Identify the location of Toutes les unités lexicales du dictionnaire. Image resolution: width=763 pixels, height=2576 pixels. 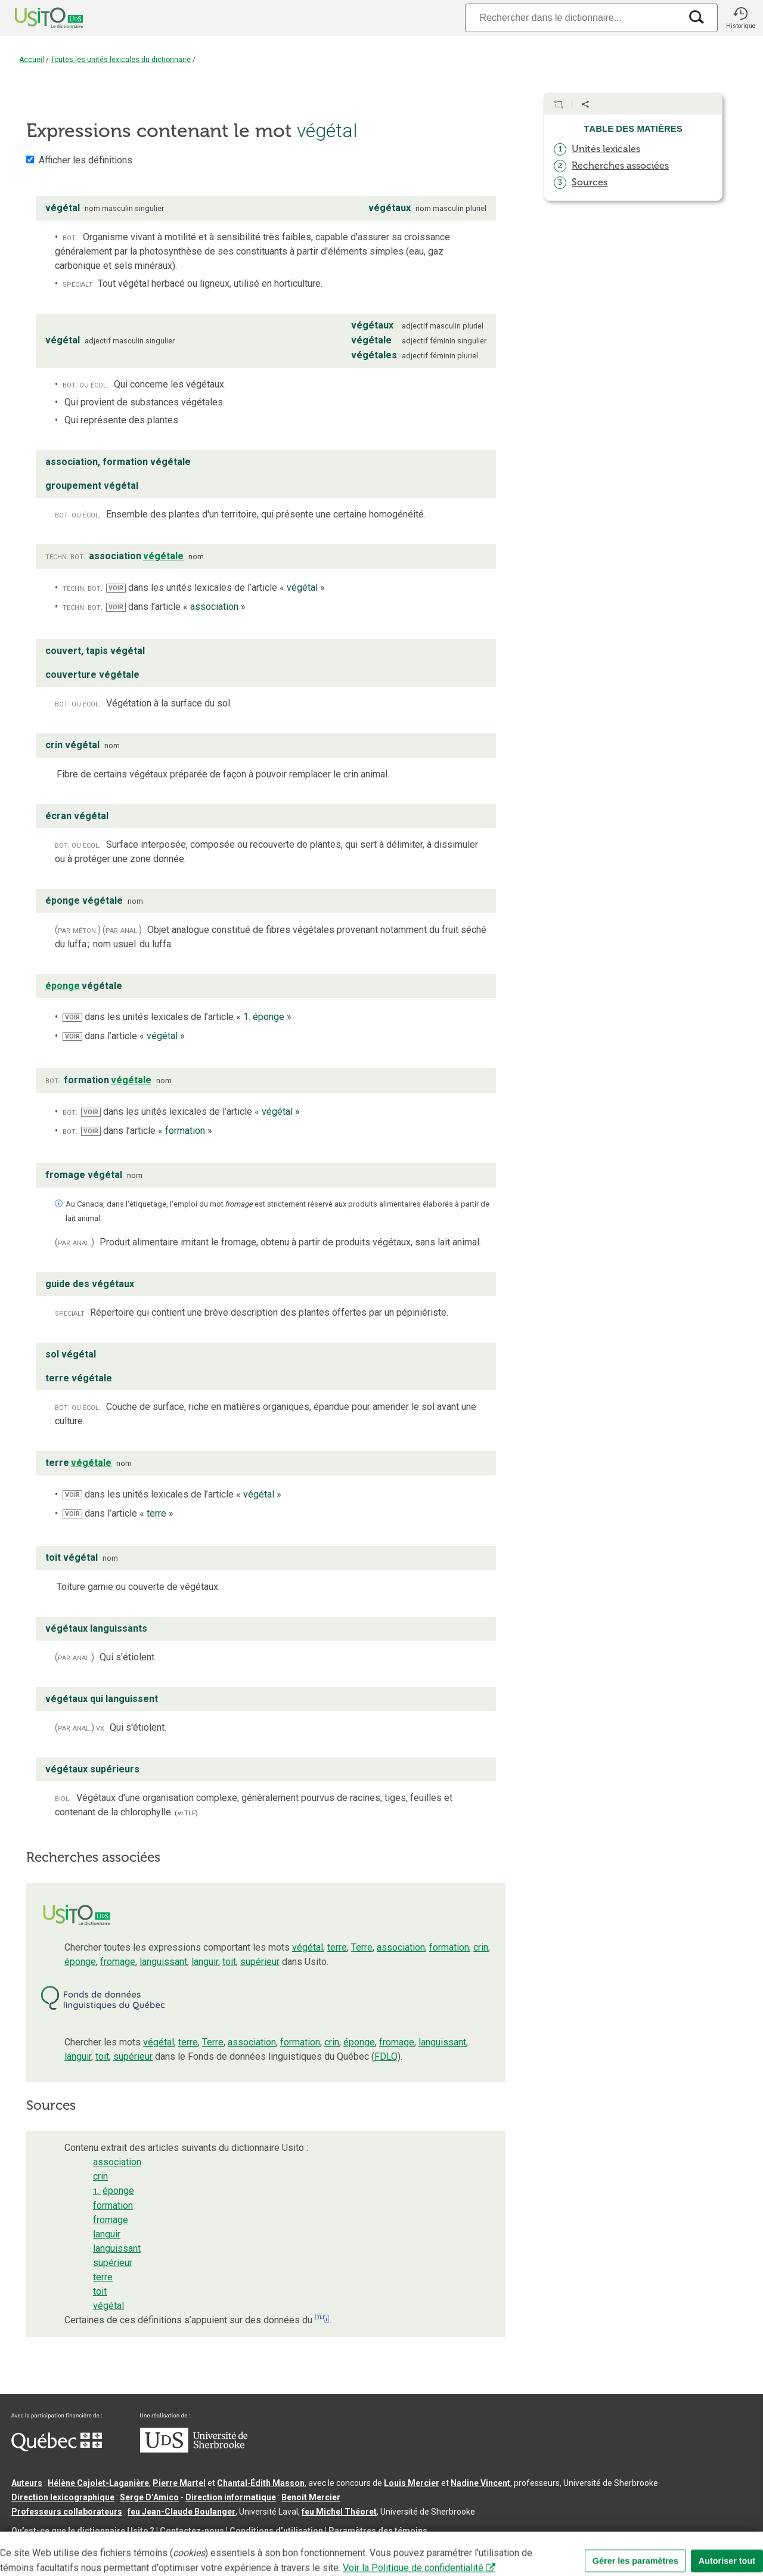
(121, 59).